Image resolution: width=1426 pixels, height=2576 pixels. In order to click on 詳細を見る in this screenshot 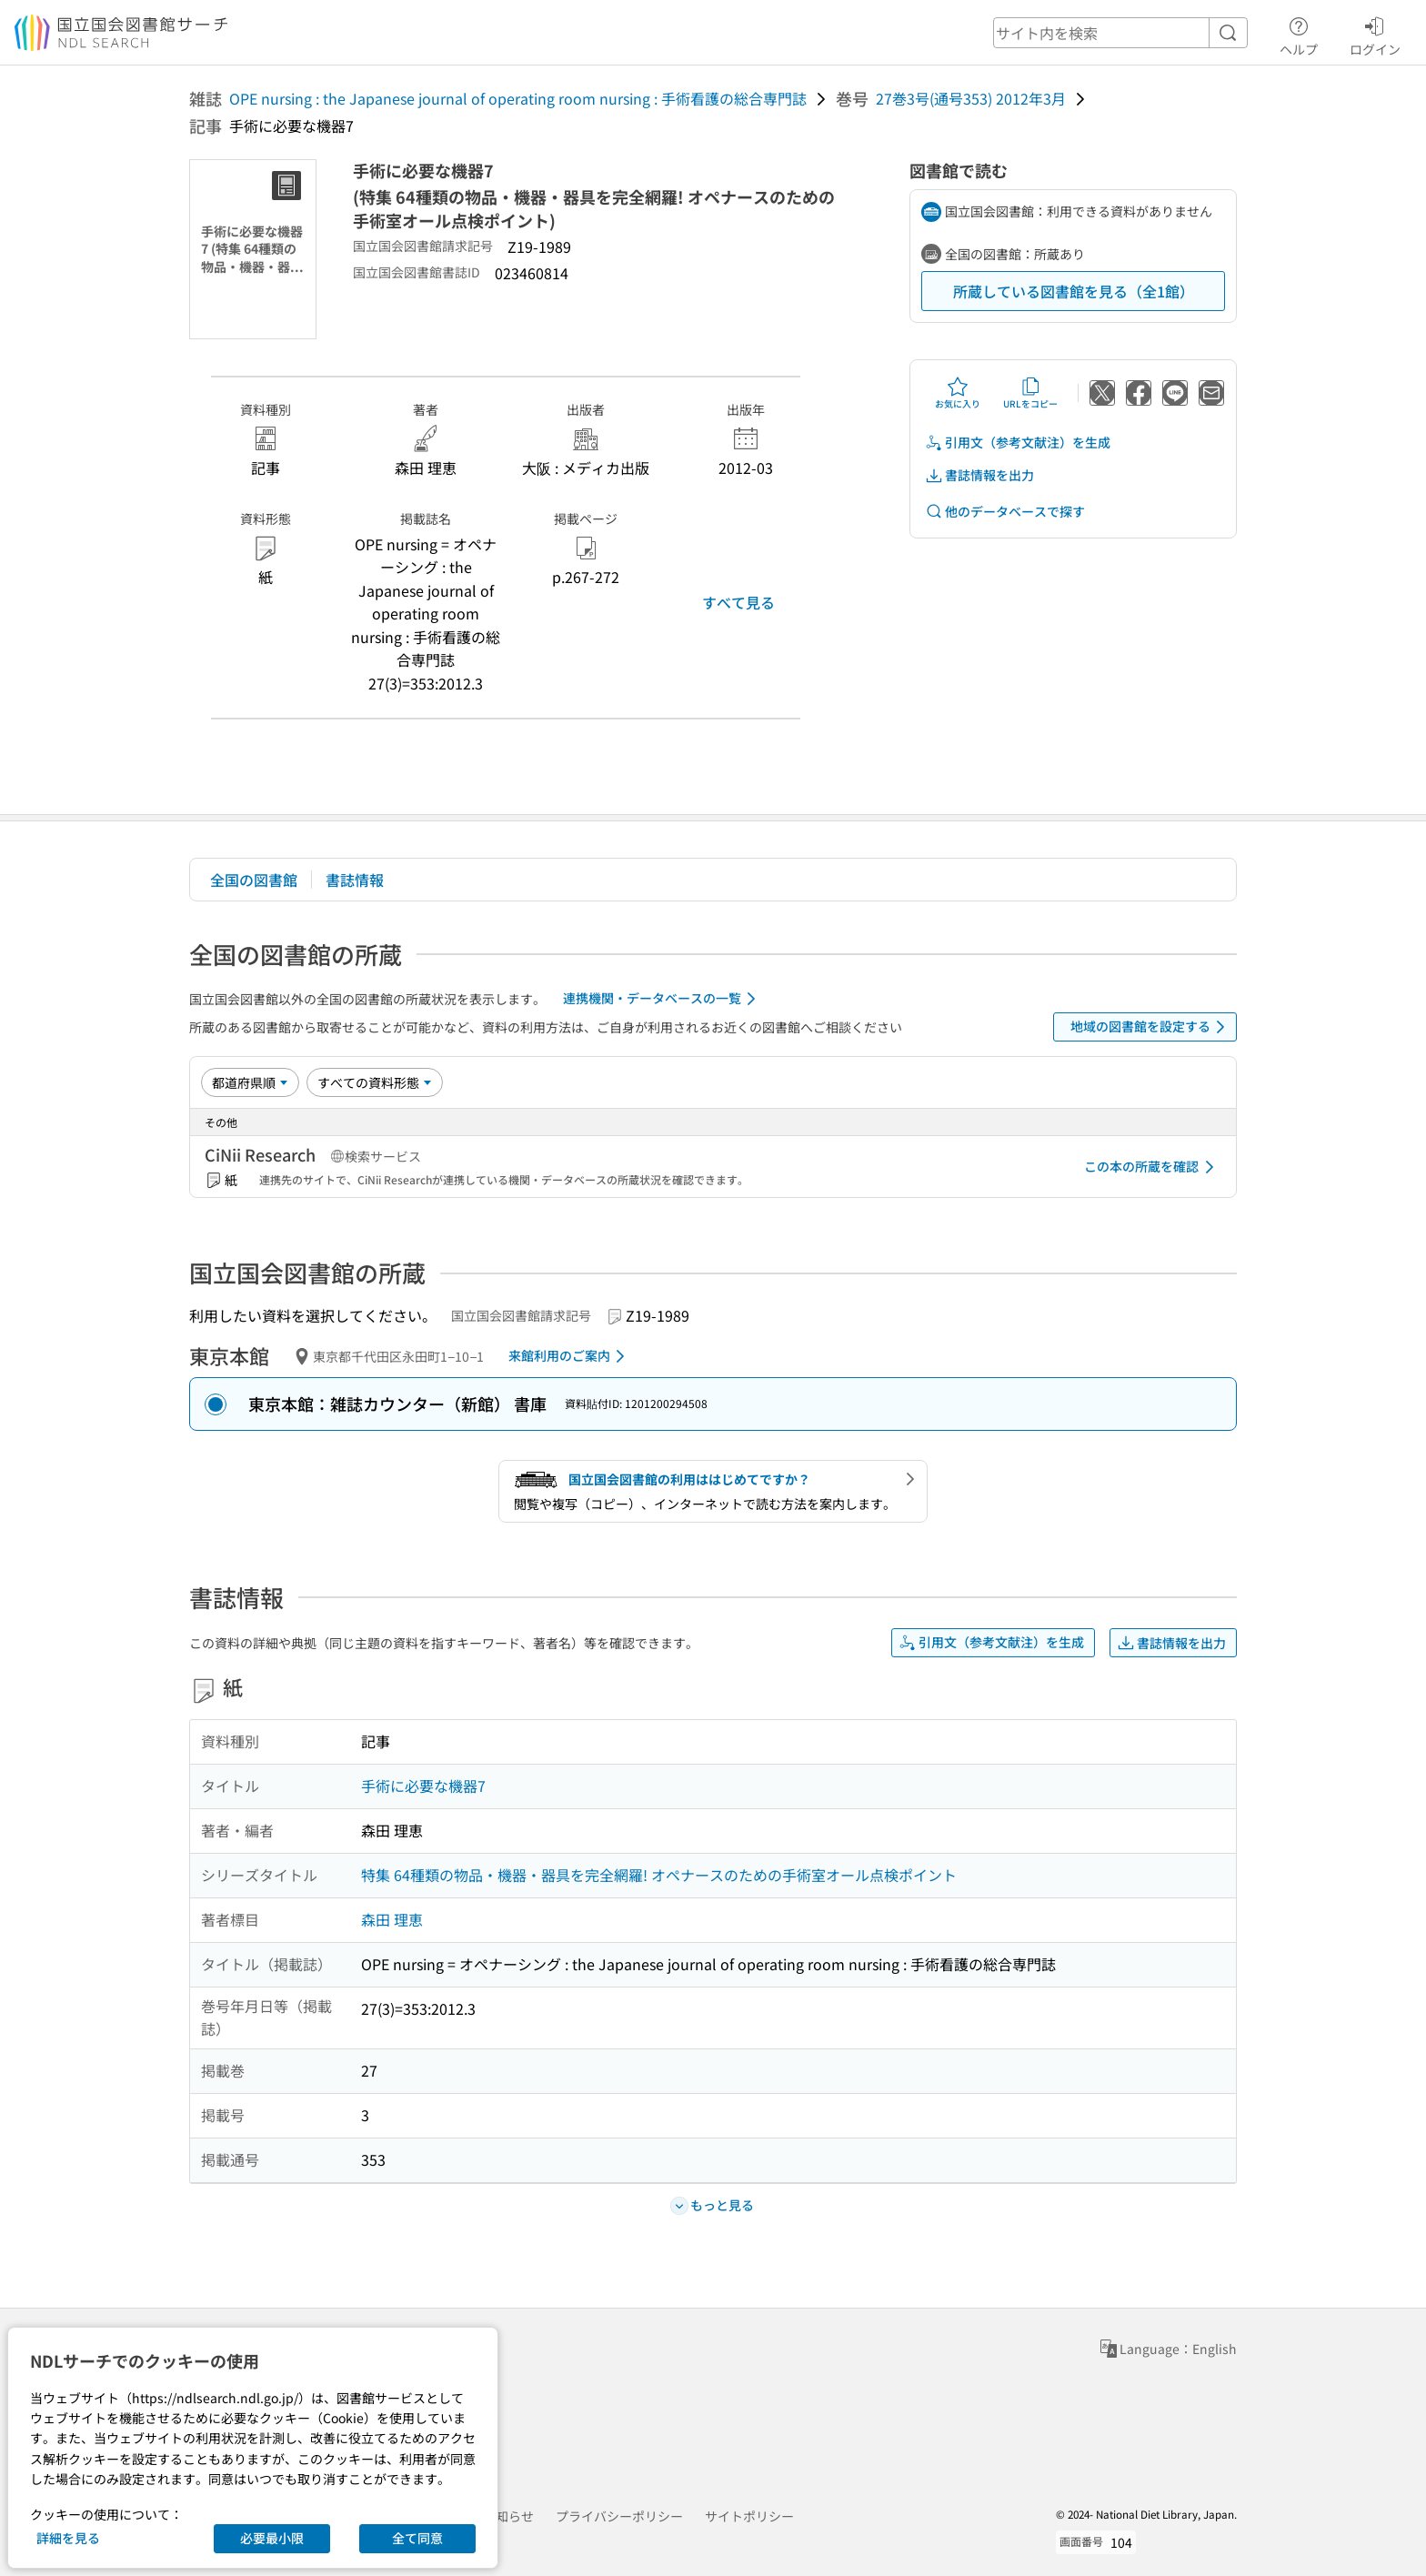, I will do `click(68, 2538)`.